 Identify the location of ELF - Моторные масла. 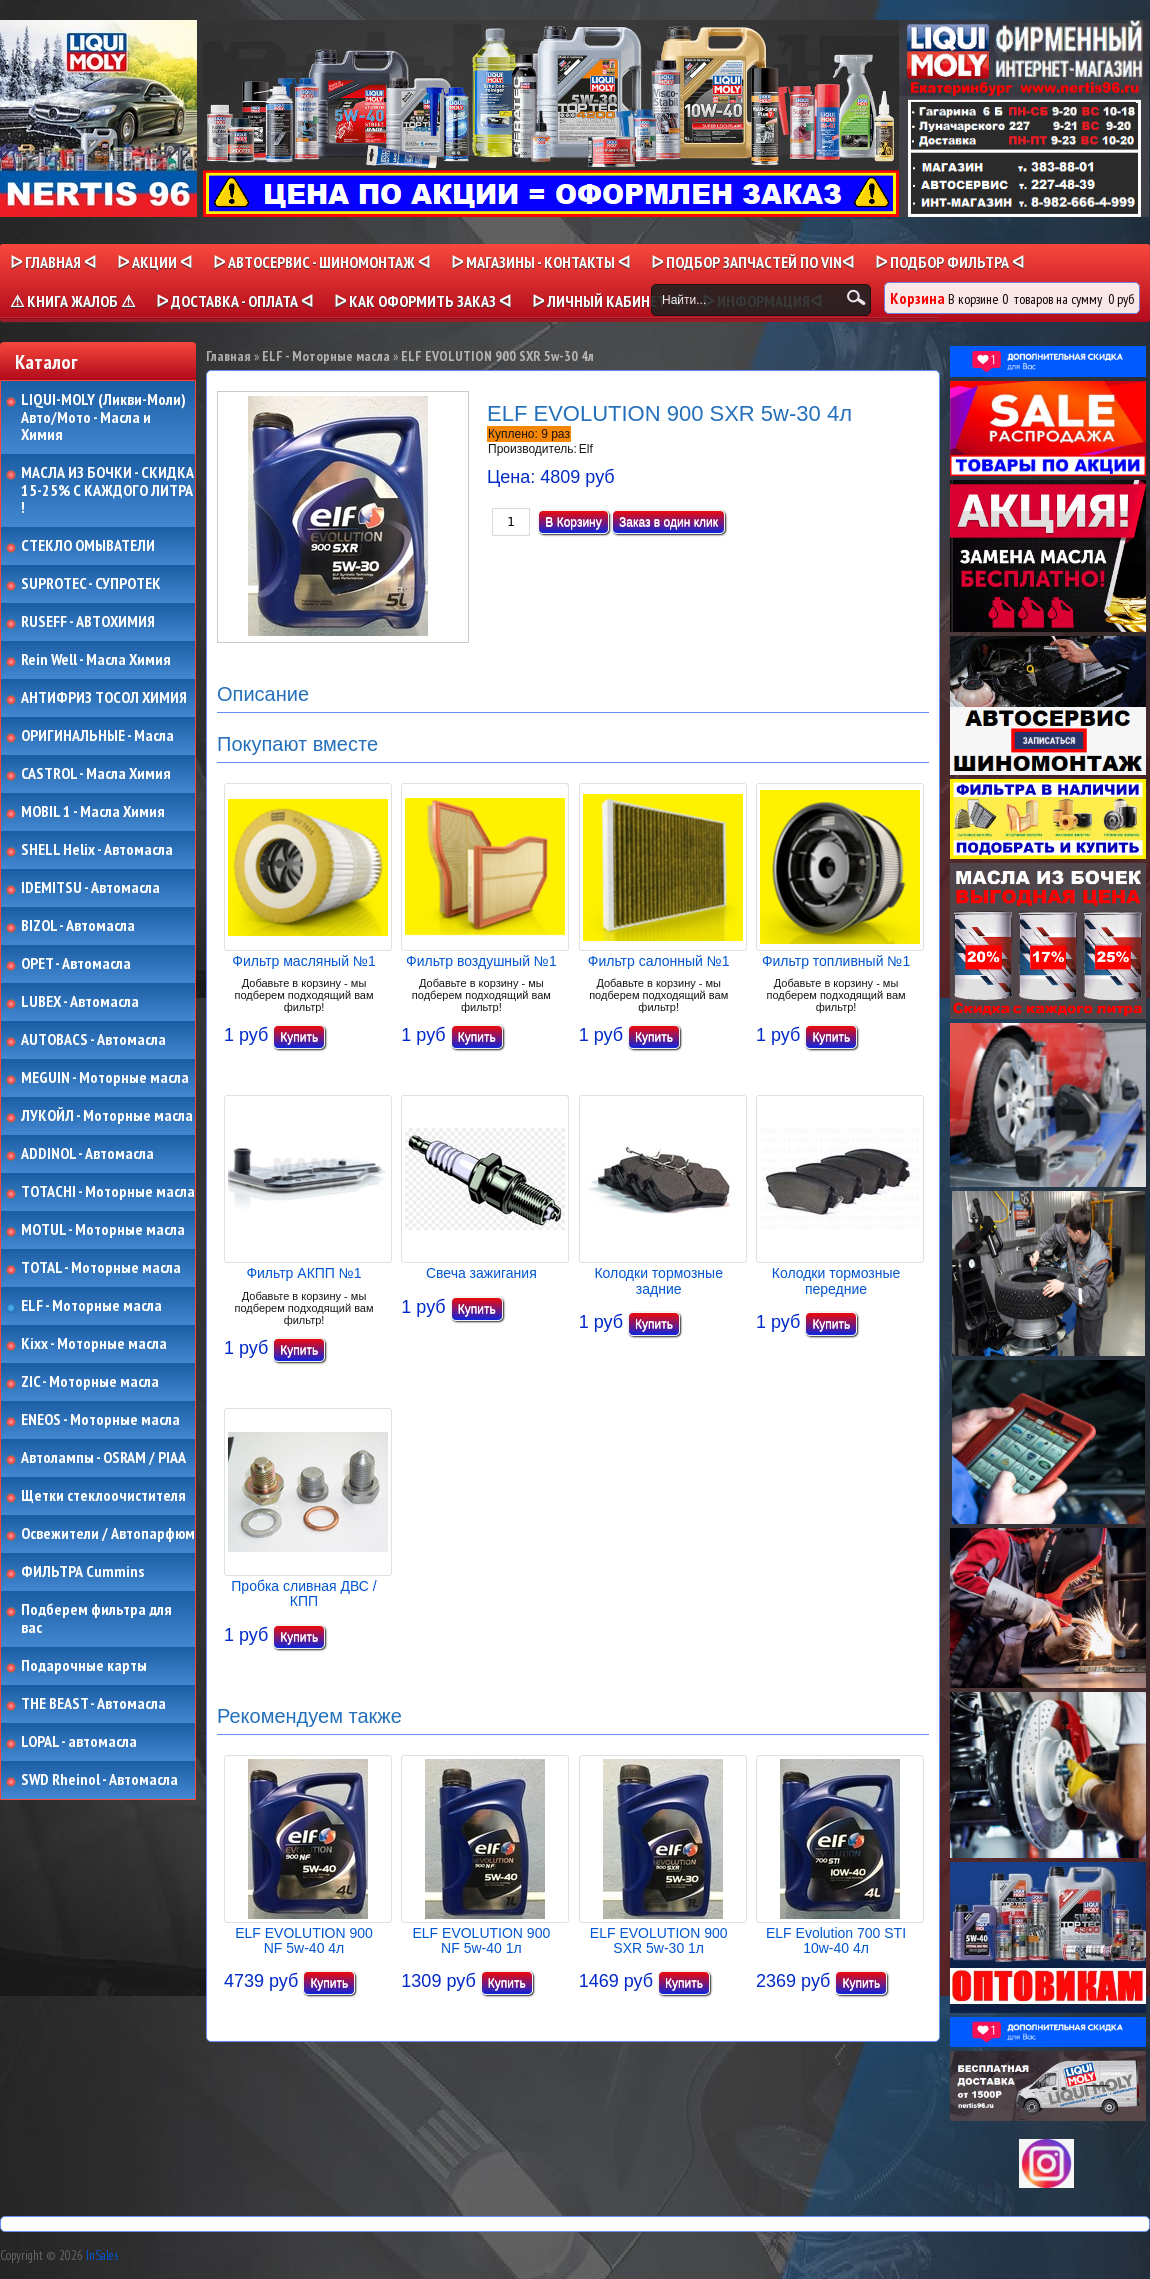
(91, 1306).